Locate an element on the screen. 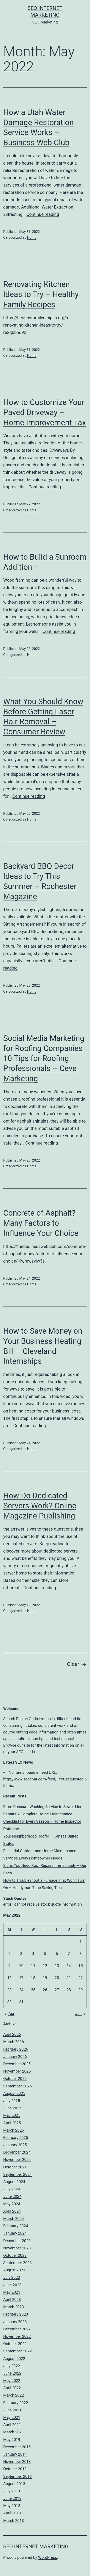 The height and width of the screenshot is (2576, 90). November 2024 is located at coordinates (17, 2159).